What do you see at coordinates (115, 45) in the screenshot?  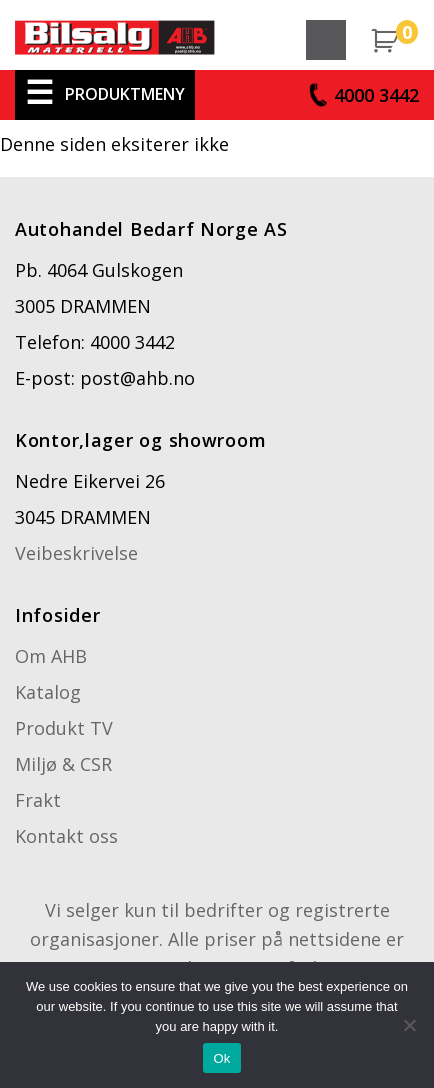 I see `Cosbag` at bounding box center [115, 45].